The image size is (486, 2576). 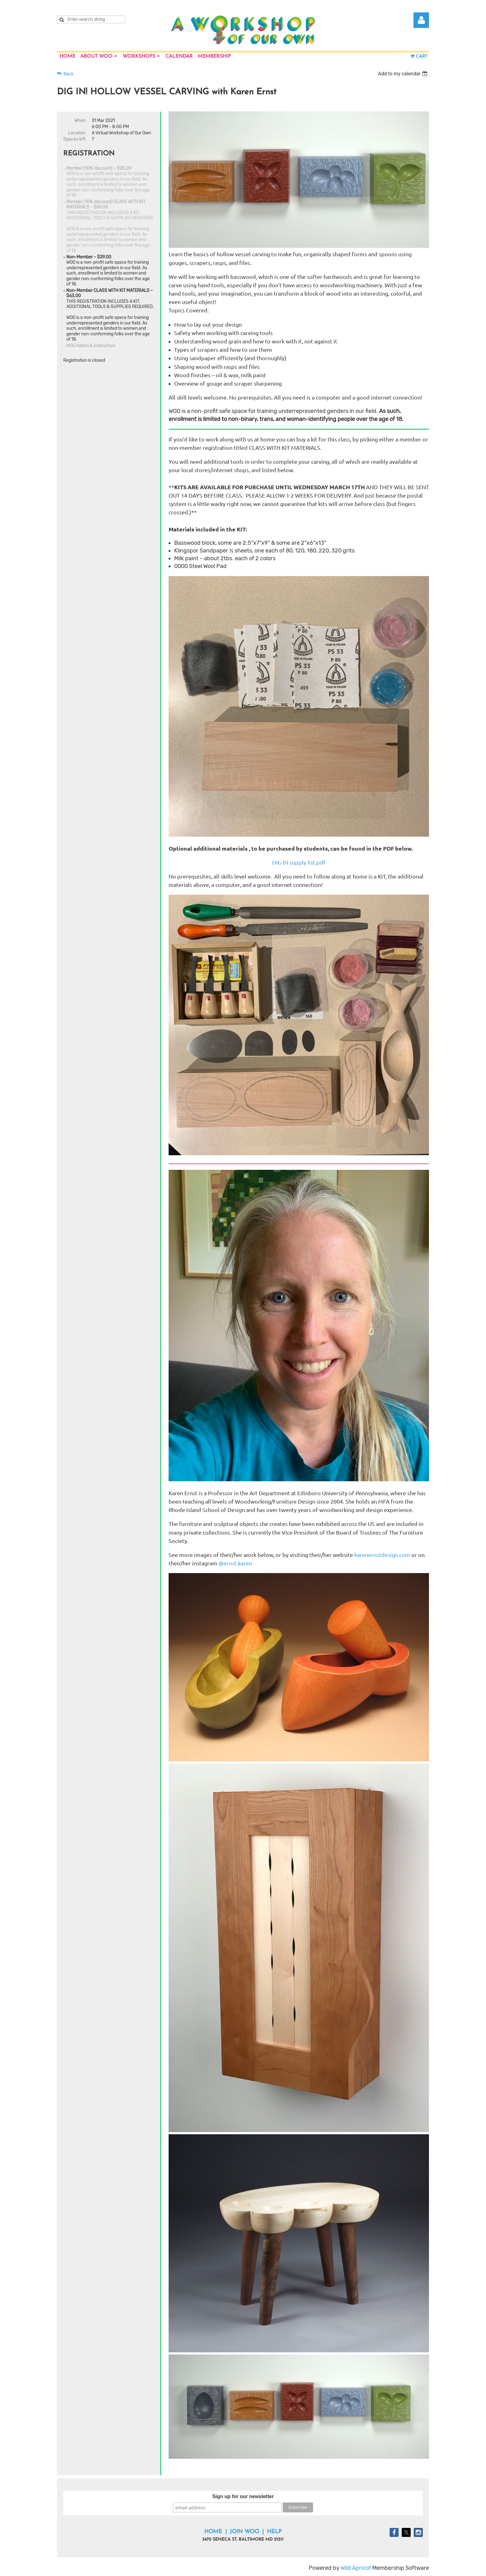 What do you see at coordinates (243, 2496) in the screenshot?
I see `Sign up for our newsletter` at bounding box center [243, 2496].